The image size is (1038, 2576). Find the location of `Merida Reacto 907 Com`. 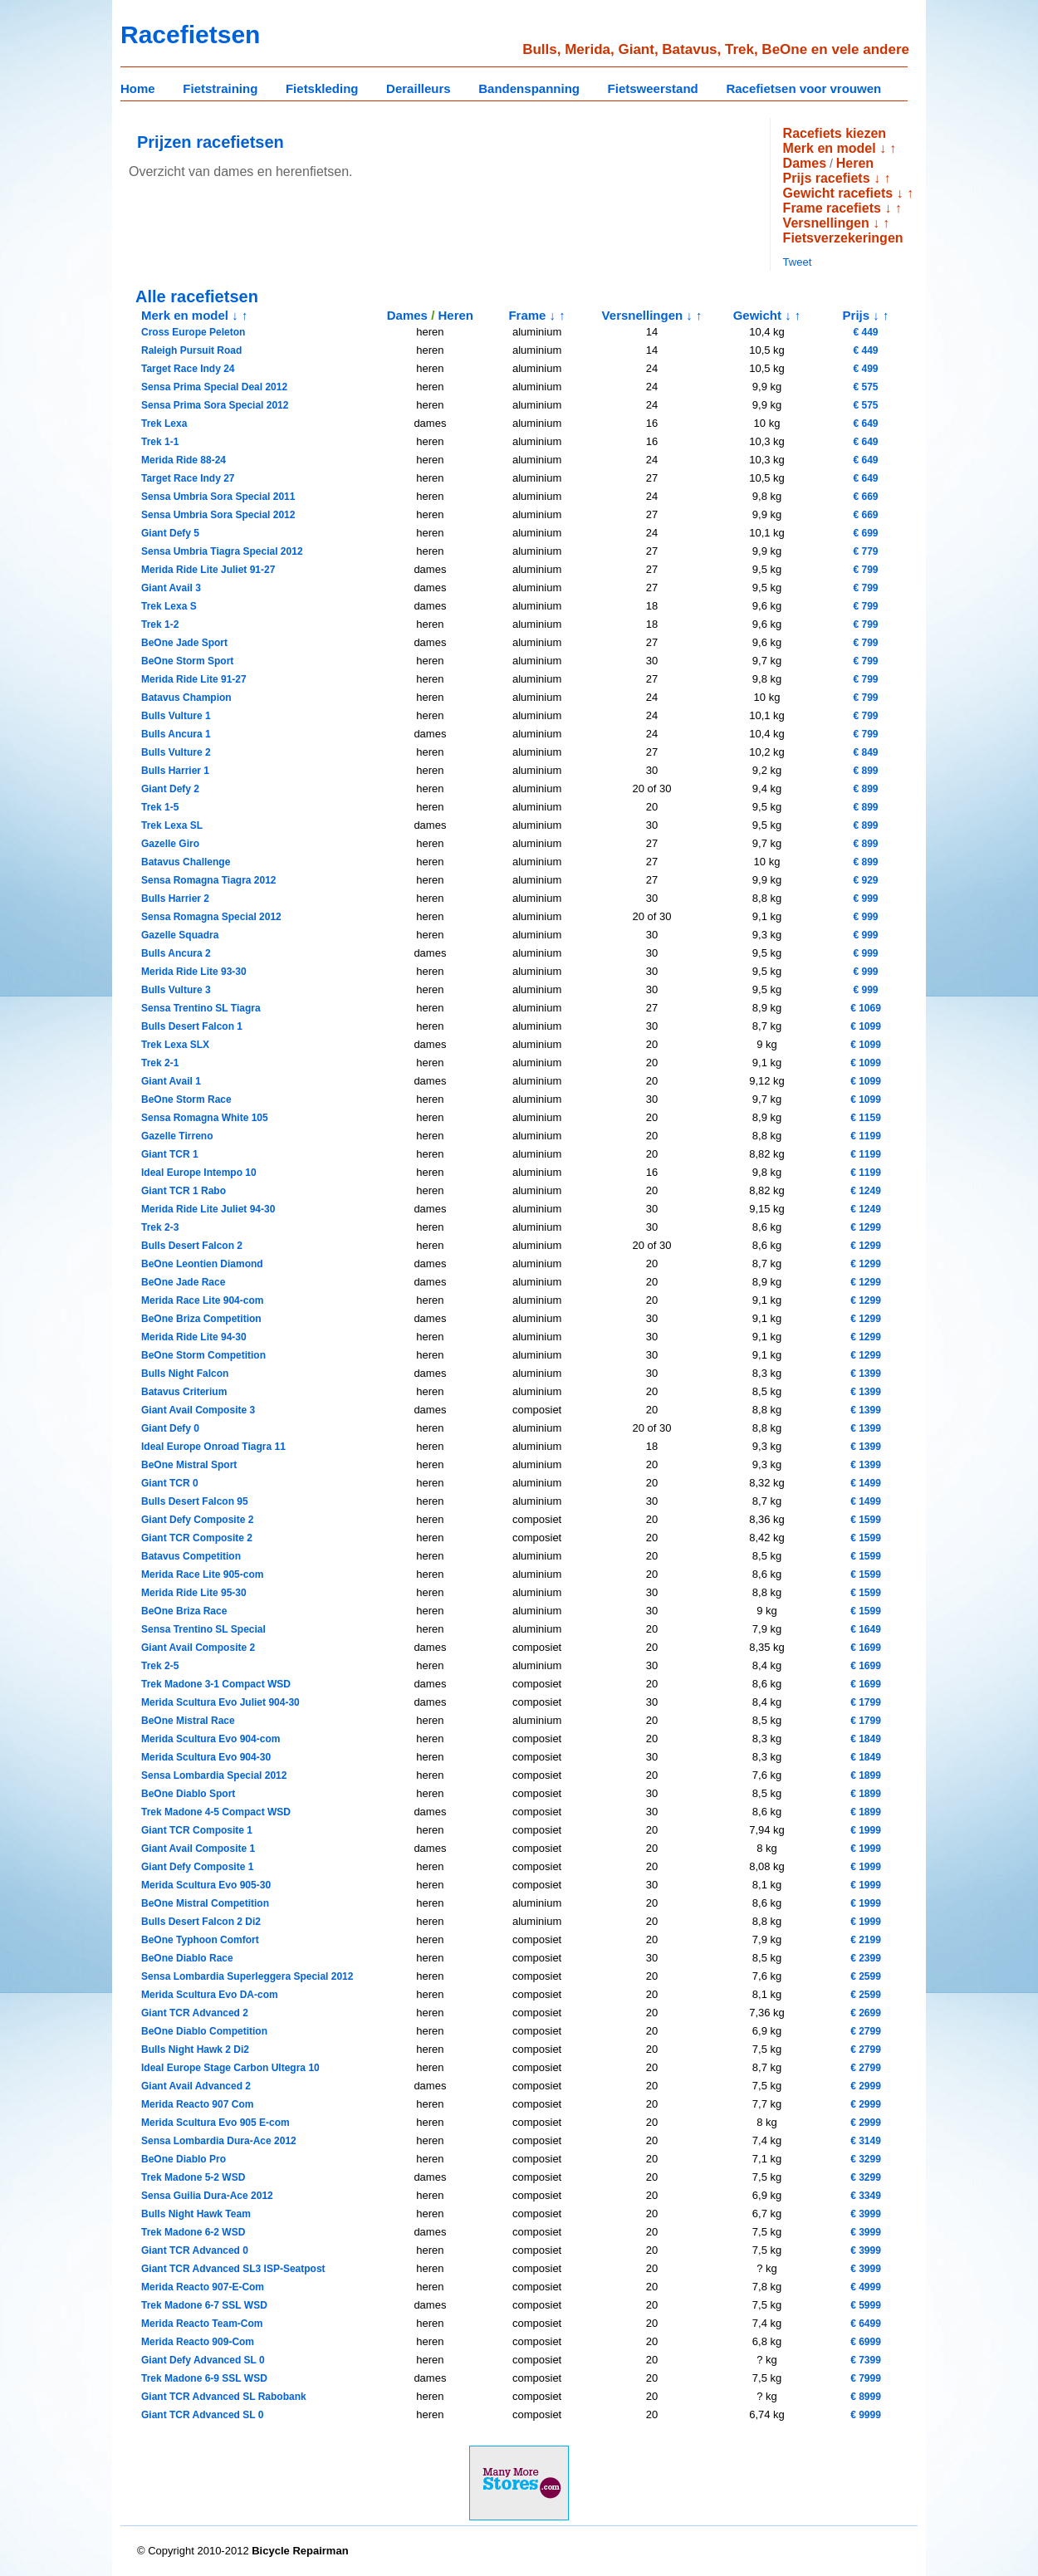

Merida Reacto 907 Com is located at coordinates (197, 2104).